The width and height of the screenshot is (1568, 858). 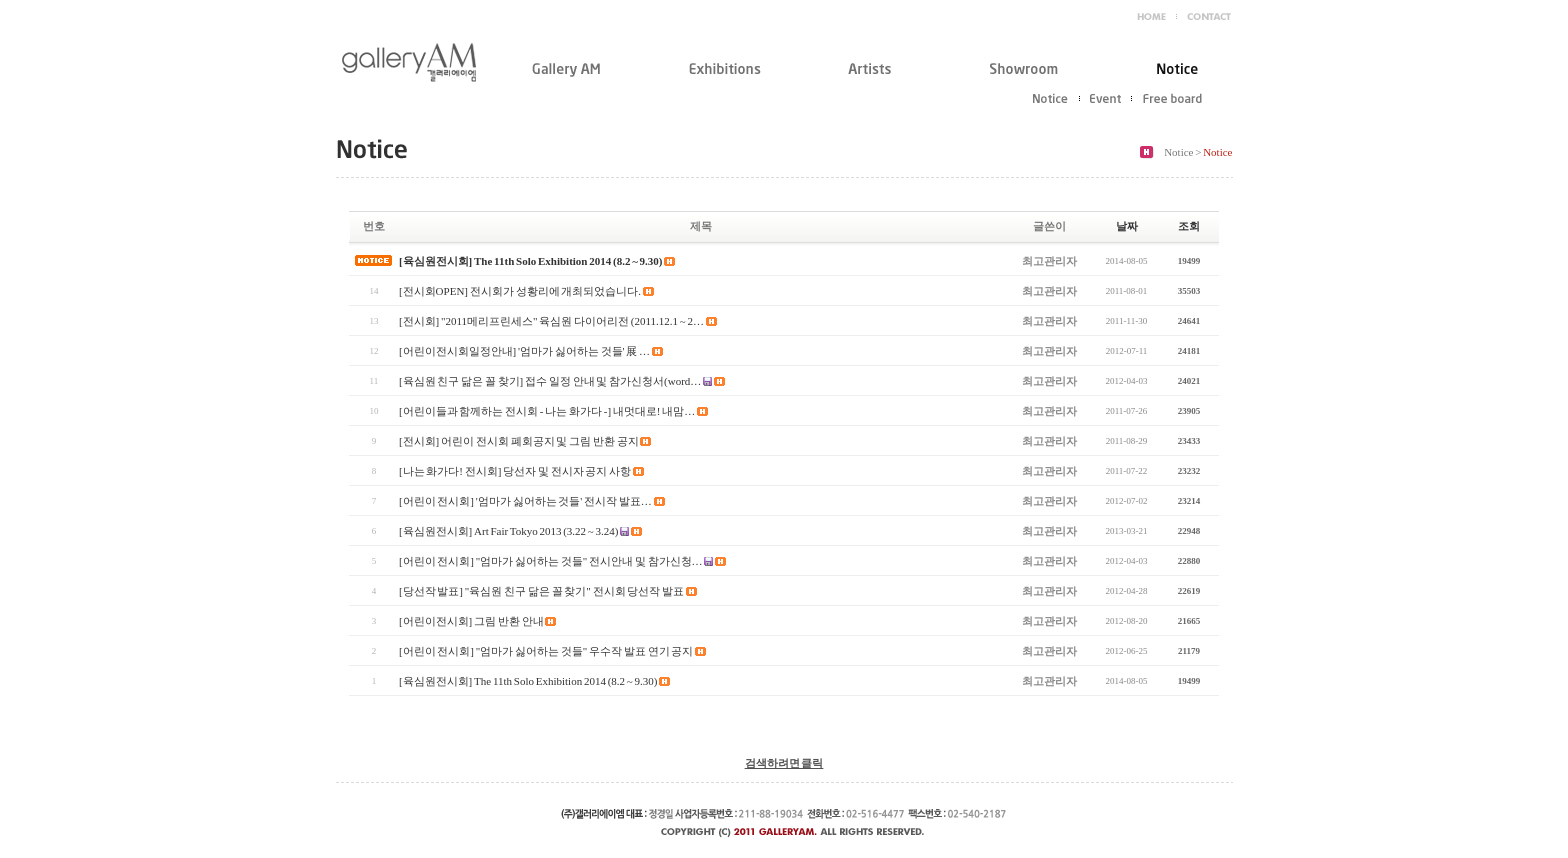 I want to click on [어린이 전시회] "엄마가 싫어하는 것들" 전시안내 및 참가신청…, so click(x=551, y=561).